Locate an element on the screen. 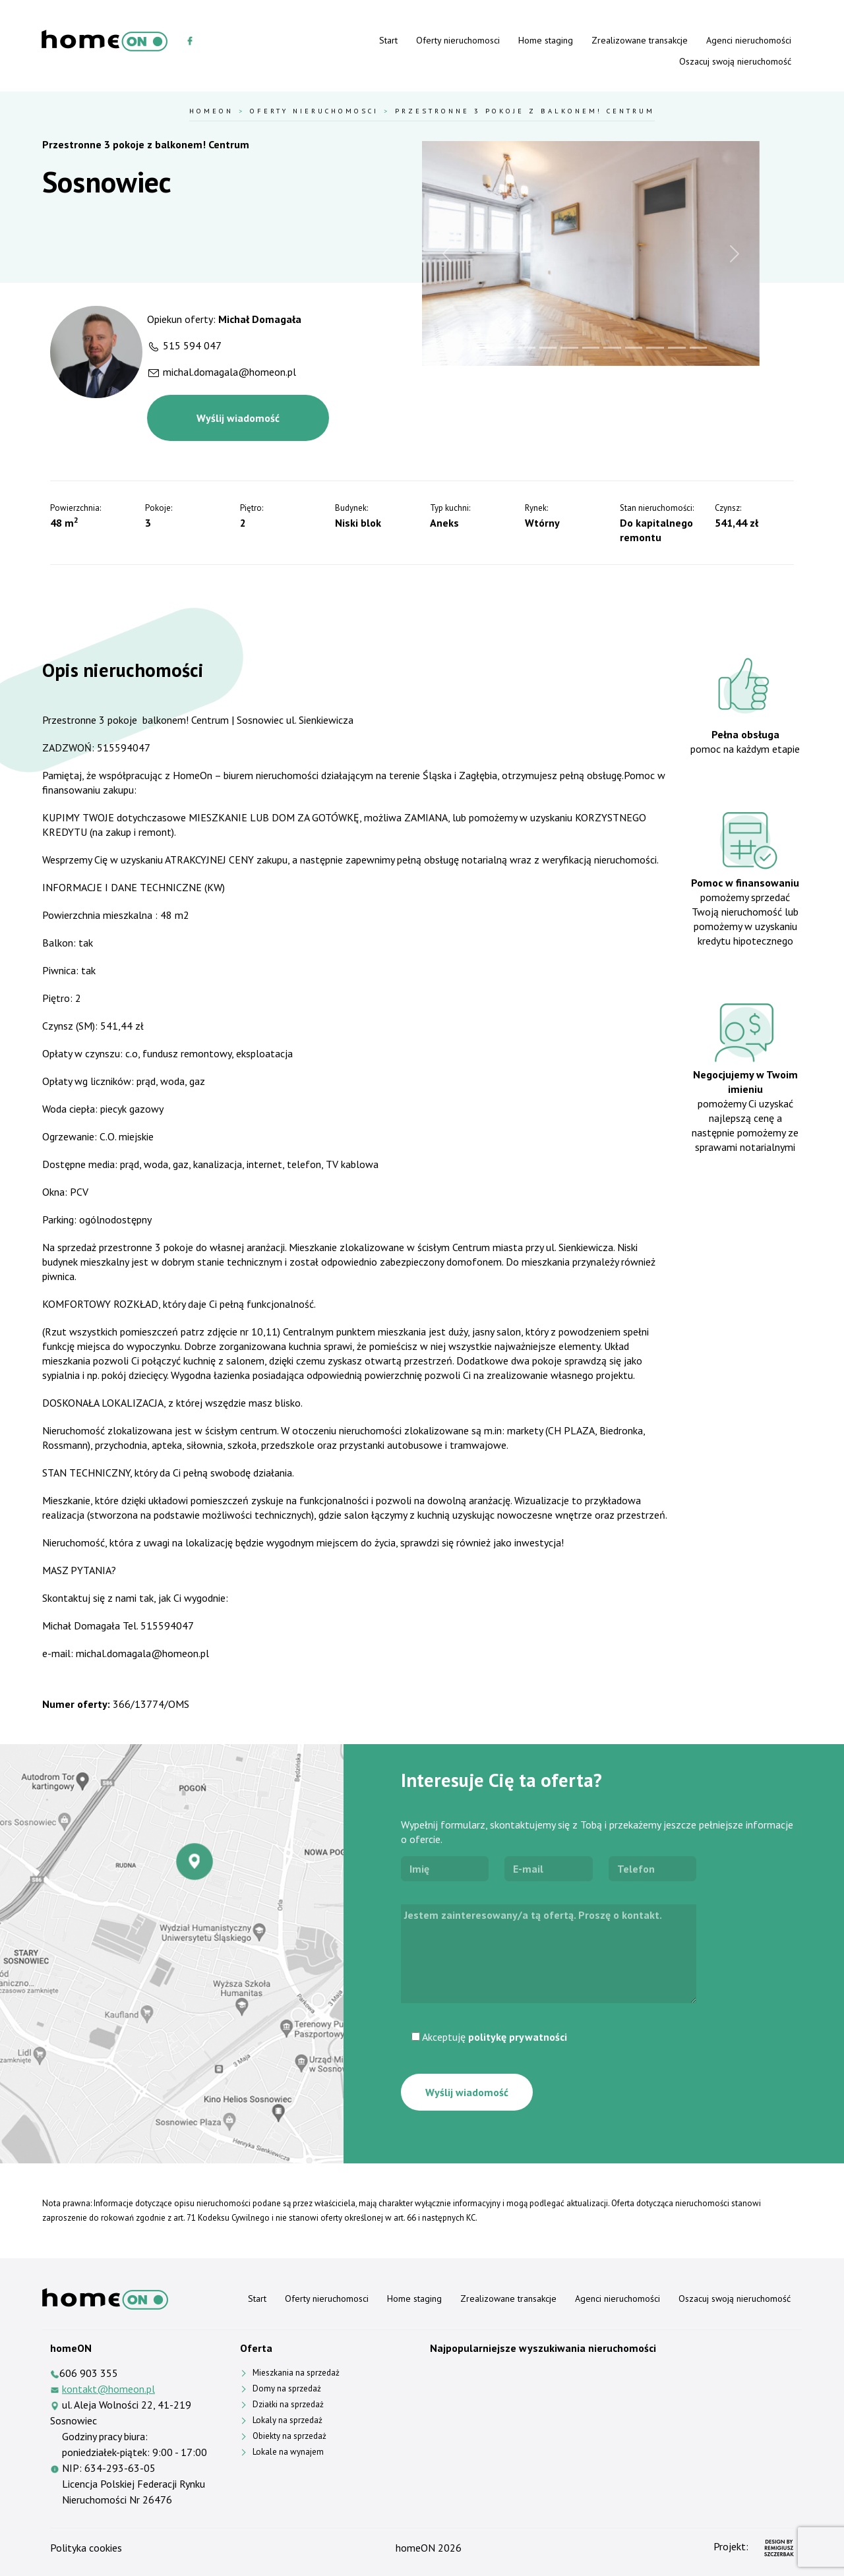 This screenshot has height=2576, width=844. Oferty nieruchomosci is located at coordinates (458, 40).